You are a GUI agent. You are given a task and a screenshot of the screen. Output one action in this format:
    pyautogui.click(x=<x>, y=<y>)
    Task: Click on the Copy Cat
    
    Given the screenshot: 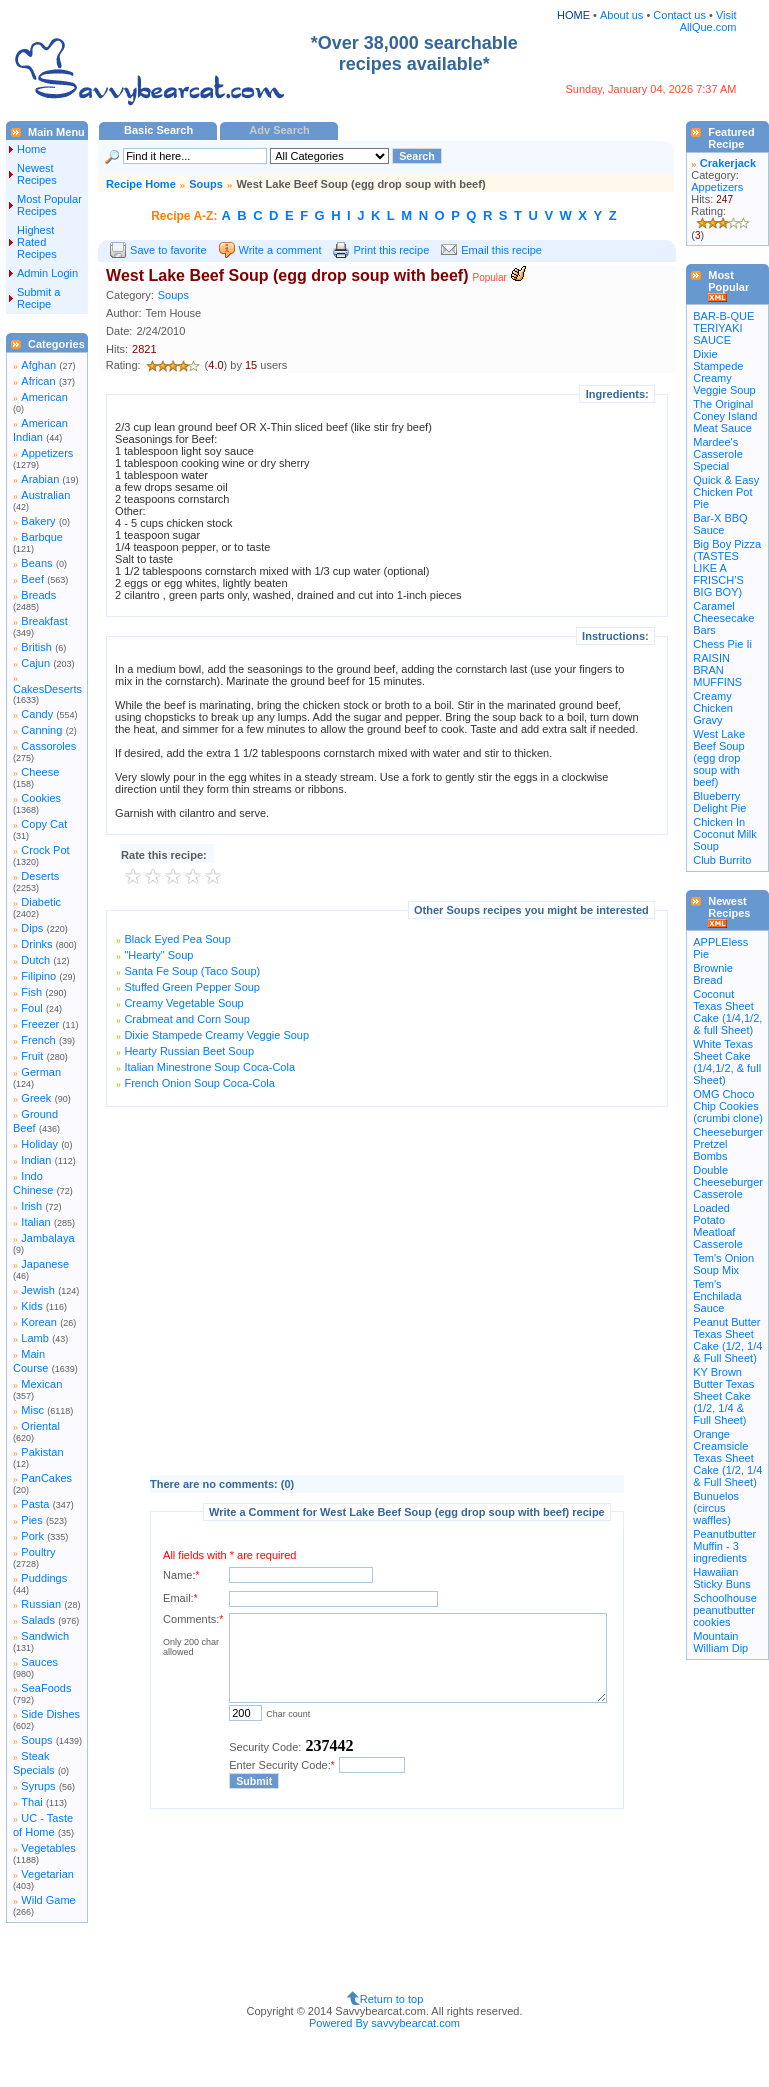 What is the action you would take?
    pyautogui.click(x=44, y=824)
    